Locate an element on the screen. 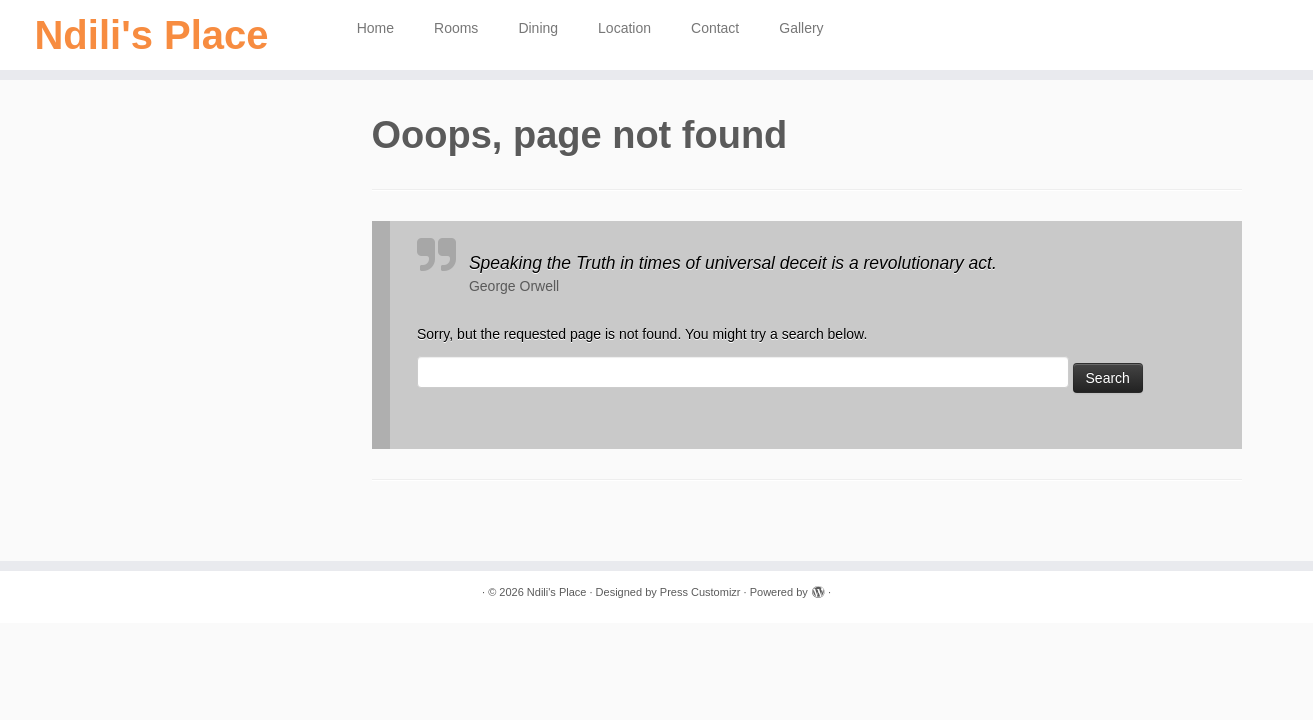 The width and height of the screenshot is (1313, 720). Home is located at coordinates (375, 28).